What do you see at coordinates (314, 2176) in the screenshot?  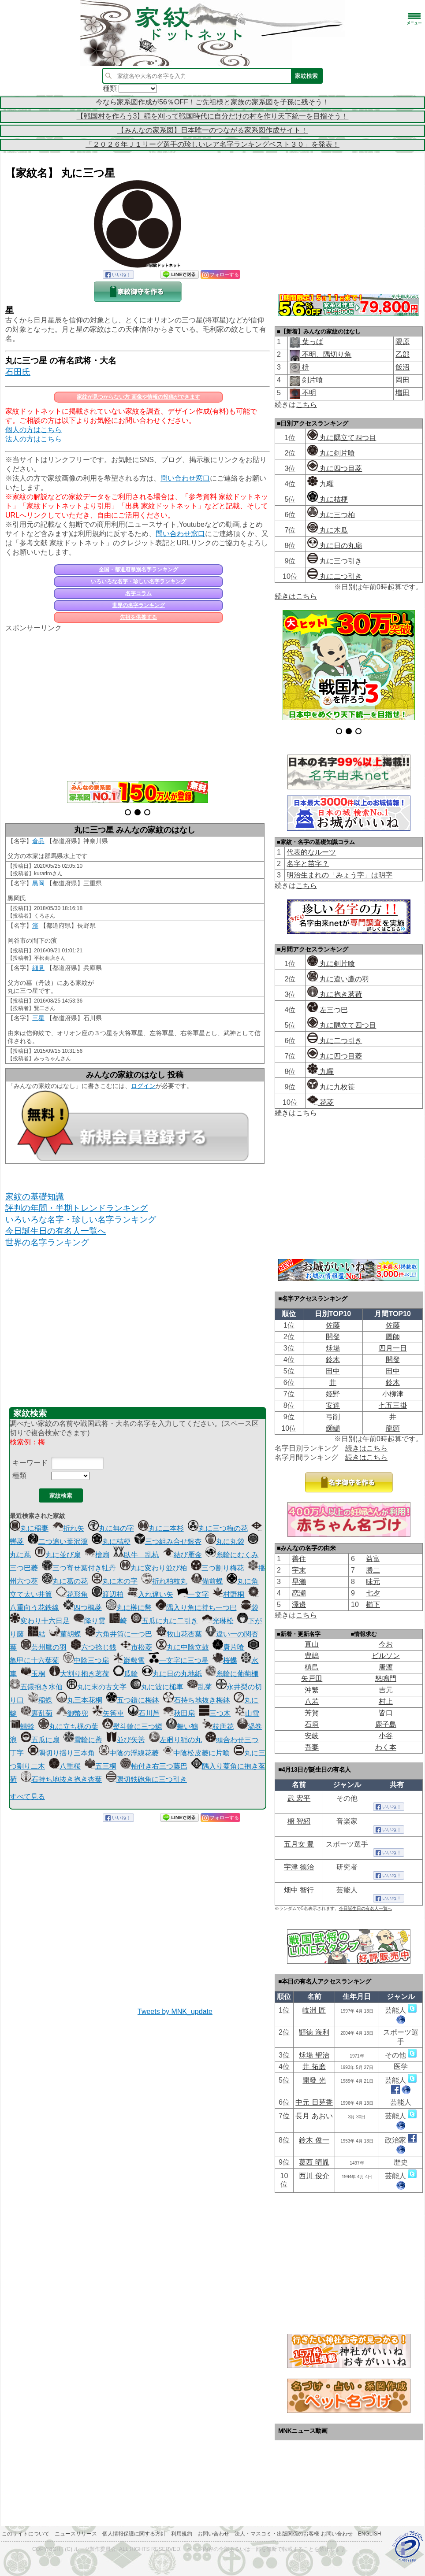 I see `西川 俊介` at bounding box center [314, 2176].